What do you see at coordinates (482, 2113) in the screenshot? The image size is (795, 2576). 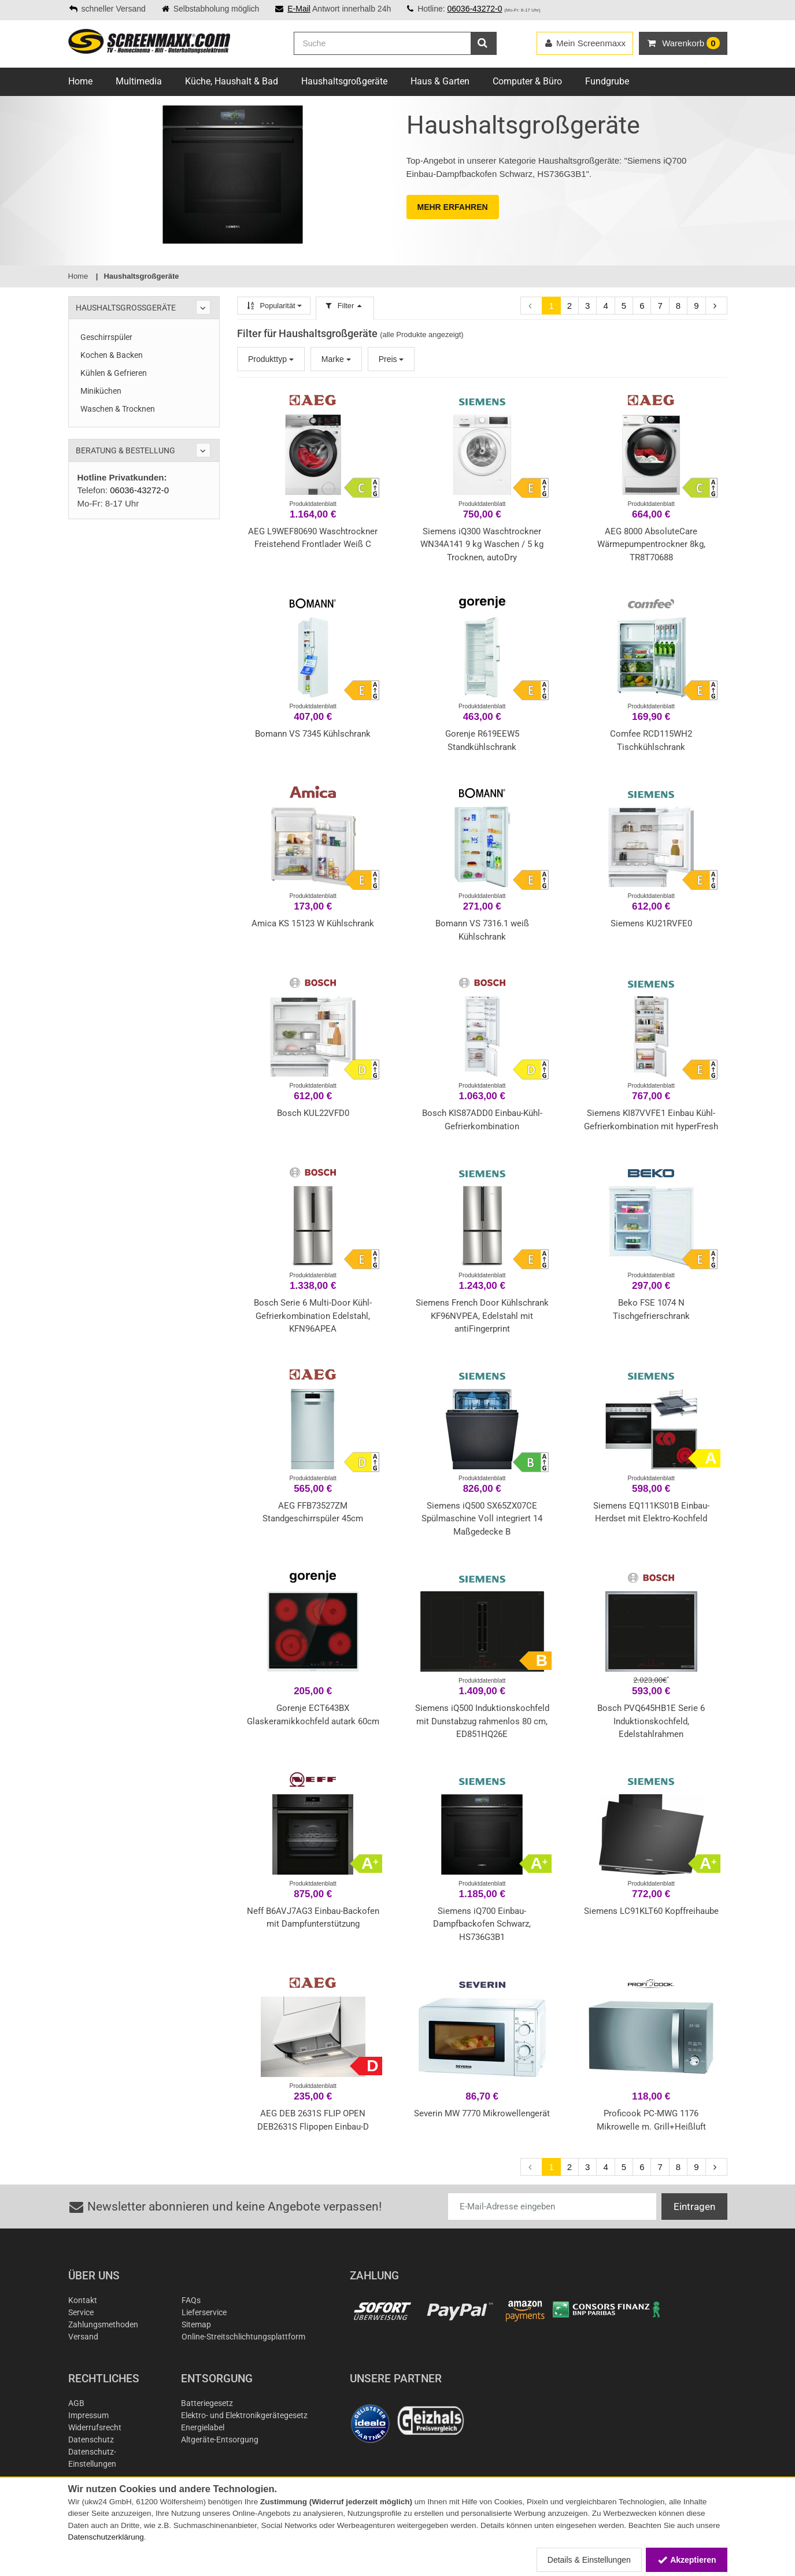 I see `Severin MW 7770 Mikrowellengerät` at bounding box center [482, 2113].